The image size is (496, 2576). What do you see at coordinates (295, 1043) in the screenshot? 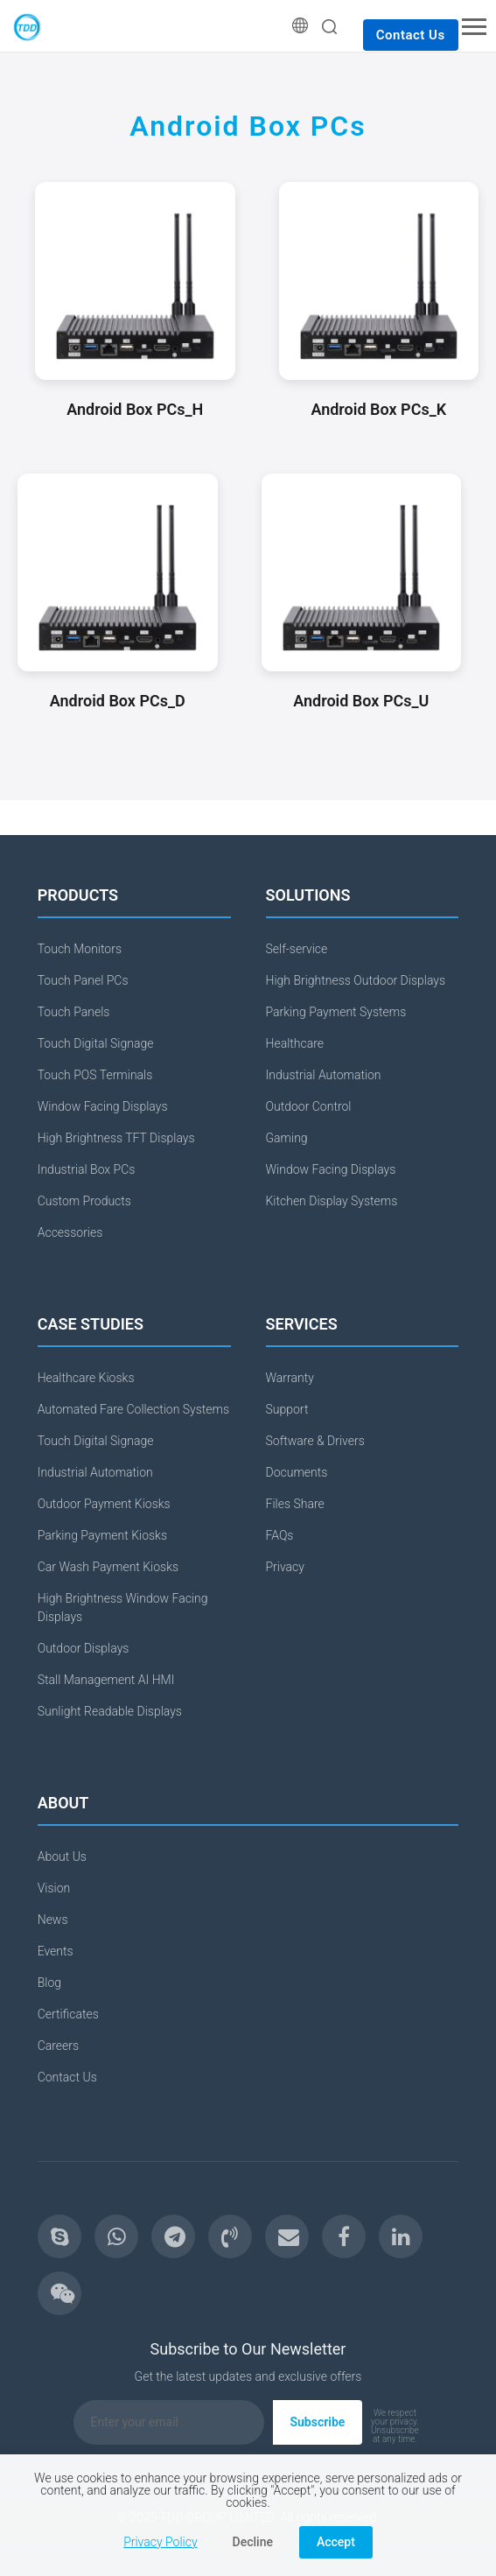
I see `Healthcare` at bounding box center [295, 1043].